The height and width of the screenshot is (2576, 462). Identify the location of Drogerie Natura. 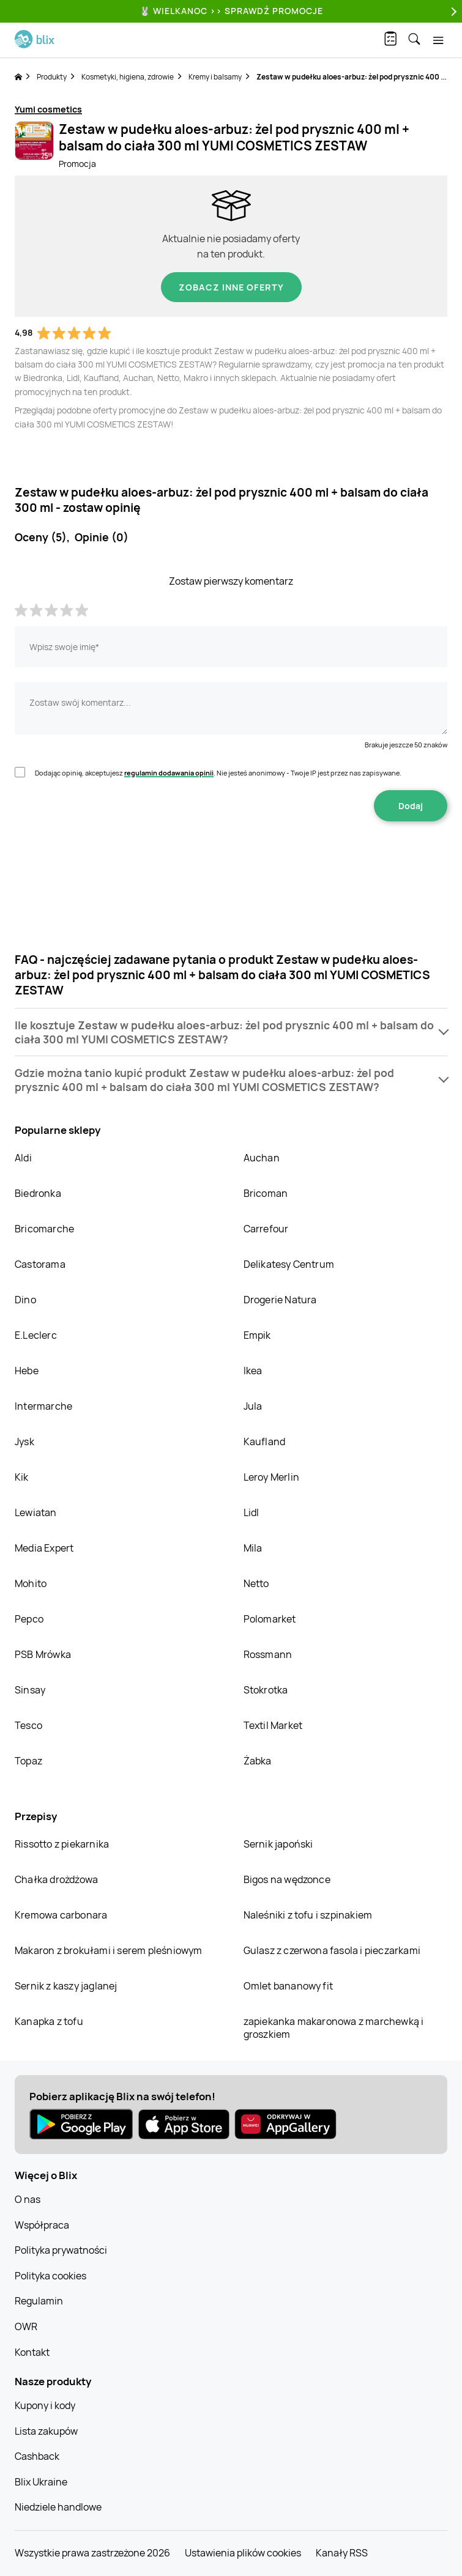
(280, 1299).